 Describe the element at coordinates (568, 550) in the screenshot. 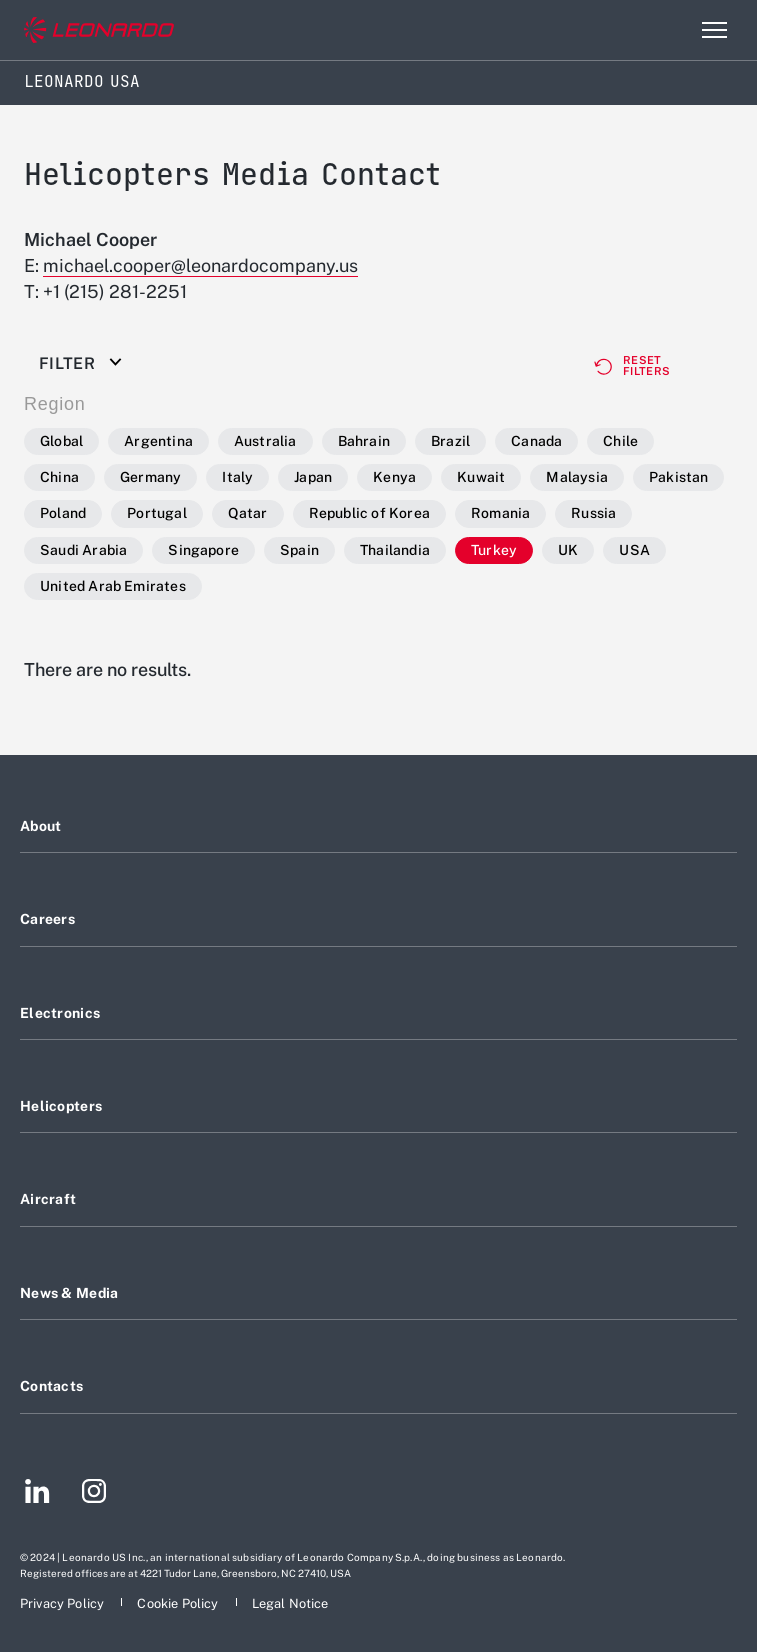

I see `UK` at that location.